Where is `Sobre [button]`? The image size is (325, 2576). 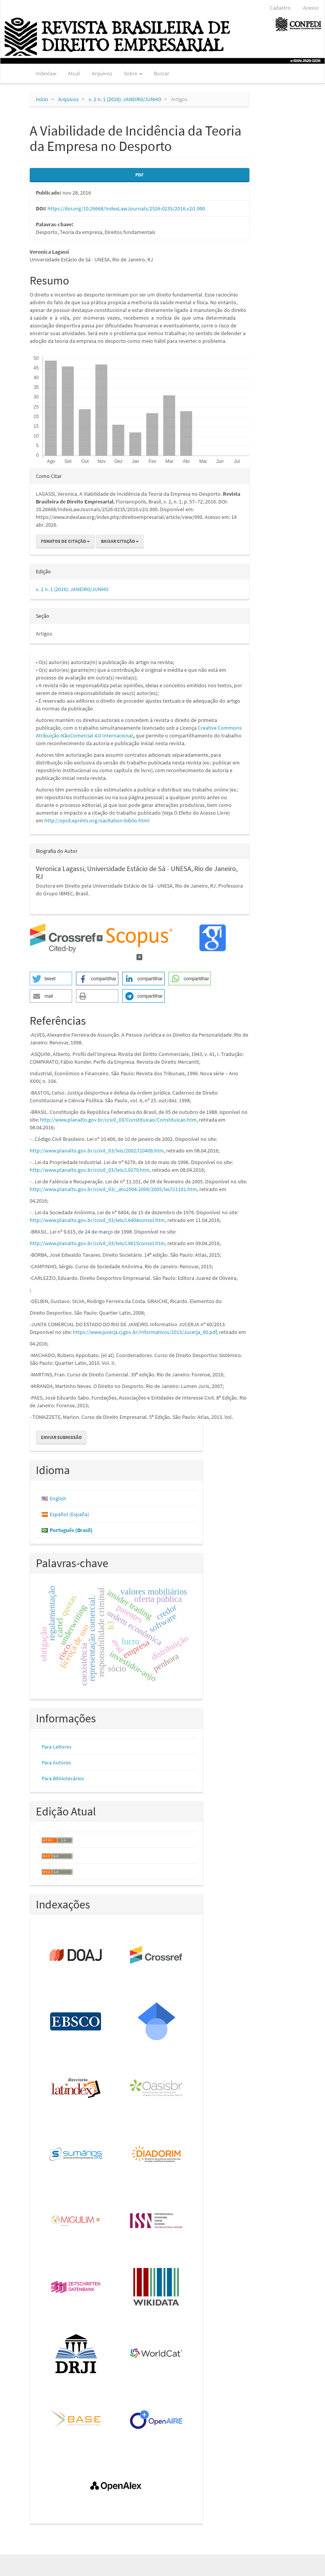 Sobre [button] is located at coordinates (133, 73).